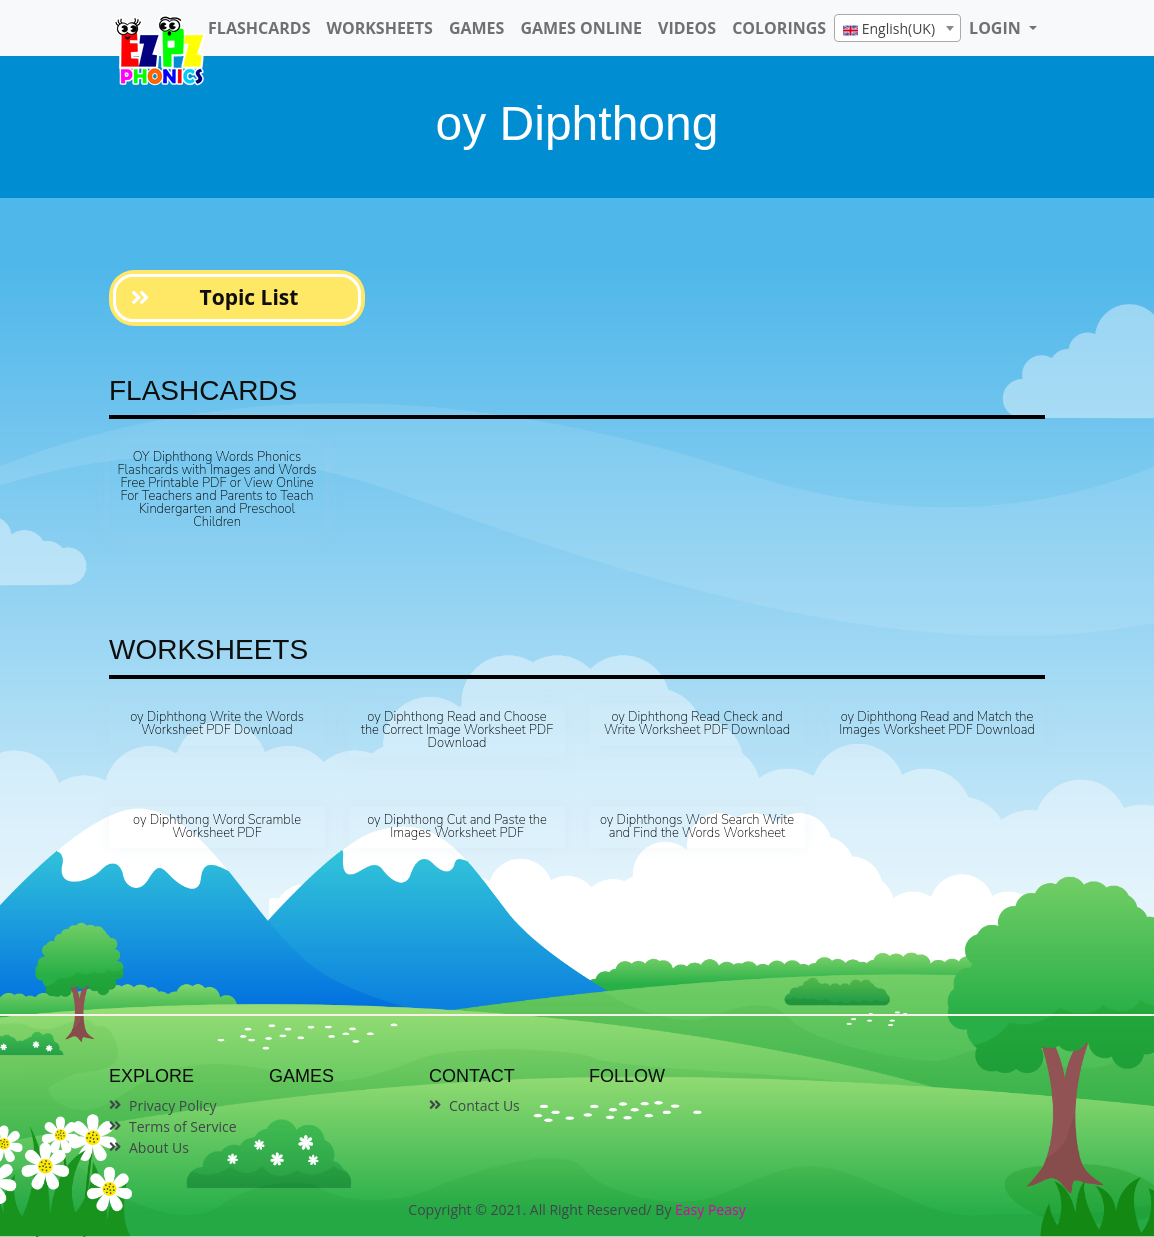 This screenshot has height=1237, width=1154. I want to click on oy Diphthong Word Scramble Worksheet PDF, so click(217, 826).